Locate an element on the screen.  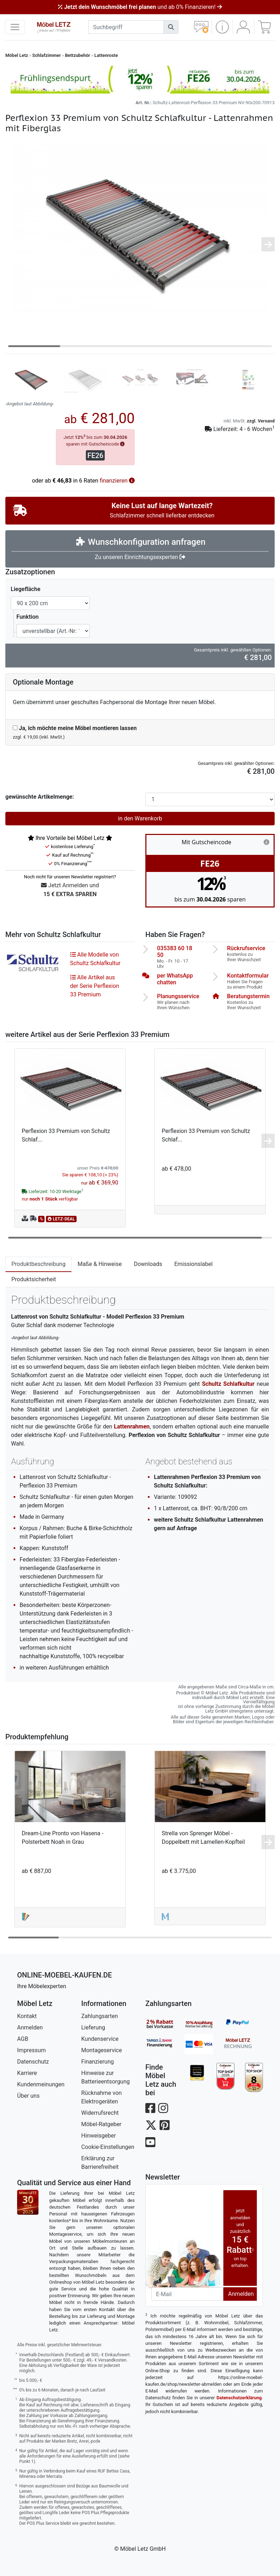
Hinweisgeber is located at coordinates (98, 2135).